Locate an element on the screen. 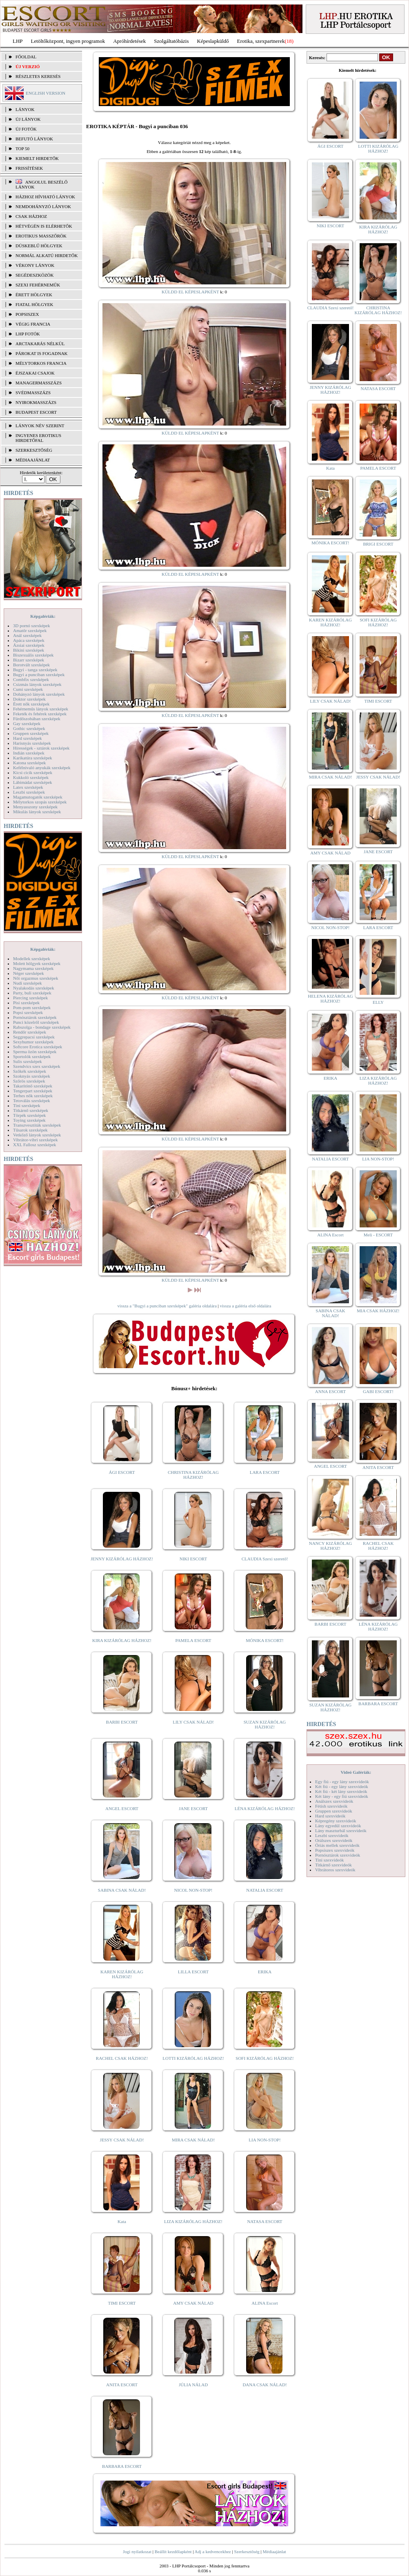  RACHEL CSAK HÁZHOZ! is located at coordinates (122, 2058).